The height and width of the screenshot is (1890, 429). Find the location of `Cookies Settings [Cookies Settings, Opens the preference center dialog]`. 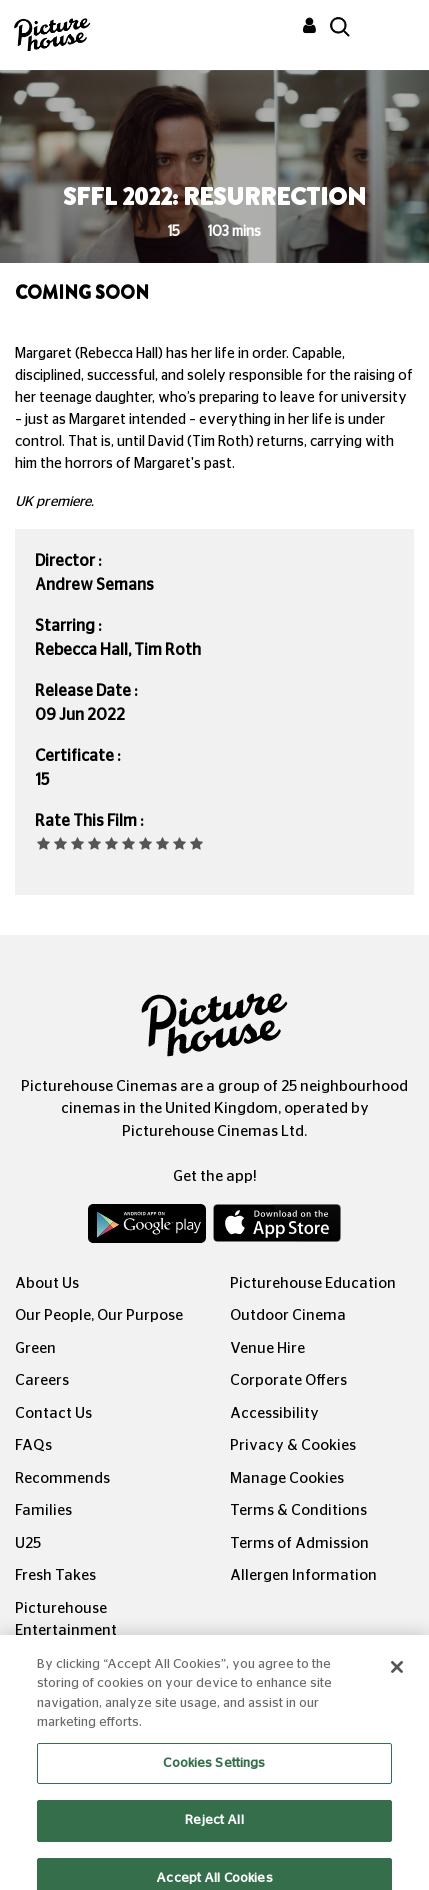

Cookies Settings [Cookies Settings, Opens the preference center dialog] is located at coordinates (214, 1778).